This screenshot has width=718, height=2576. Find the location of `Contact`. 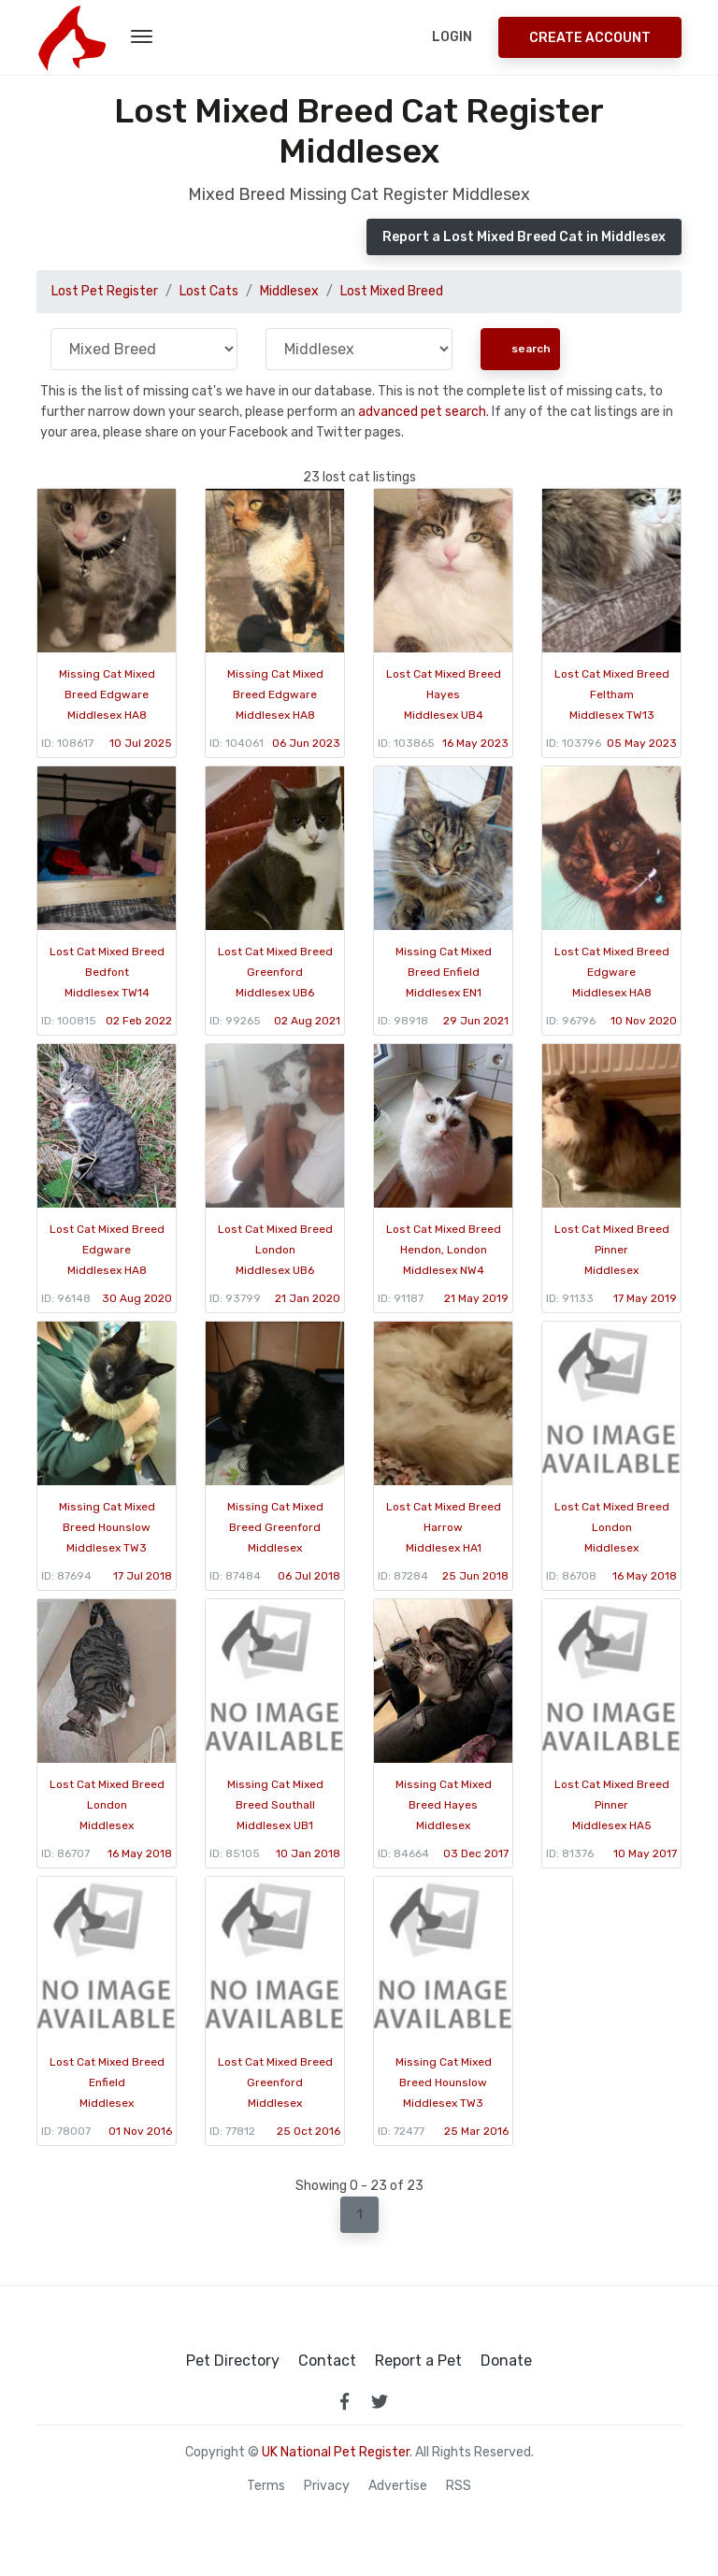

Contact is located at coordinates (327, 2361).